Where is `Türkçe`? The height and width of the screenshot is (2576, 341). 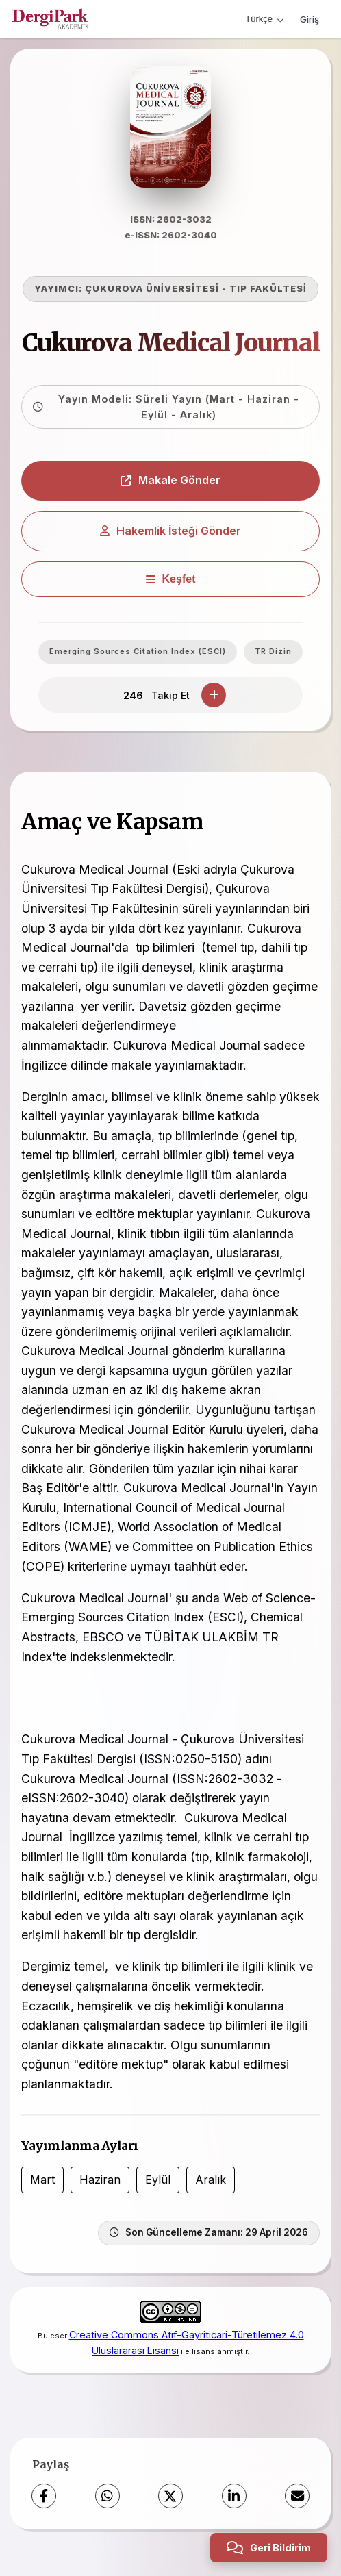 Türkçe is located at coordinates (264, 19).